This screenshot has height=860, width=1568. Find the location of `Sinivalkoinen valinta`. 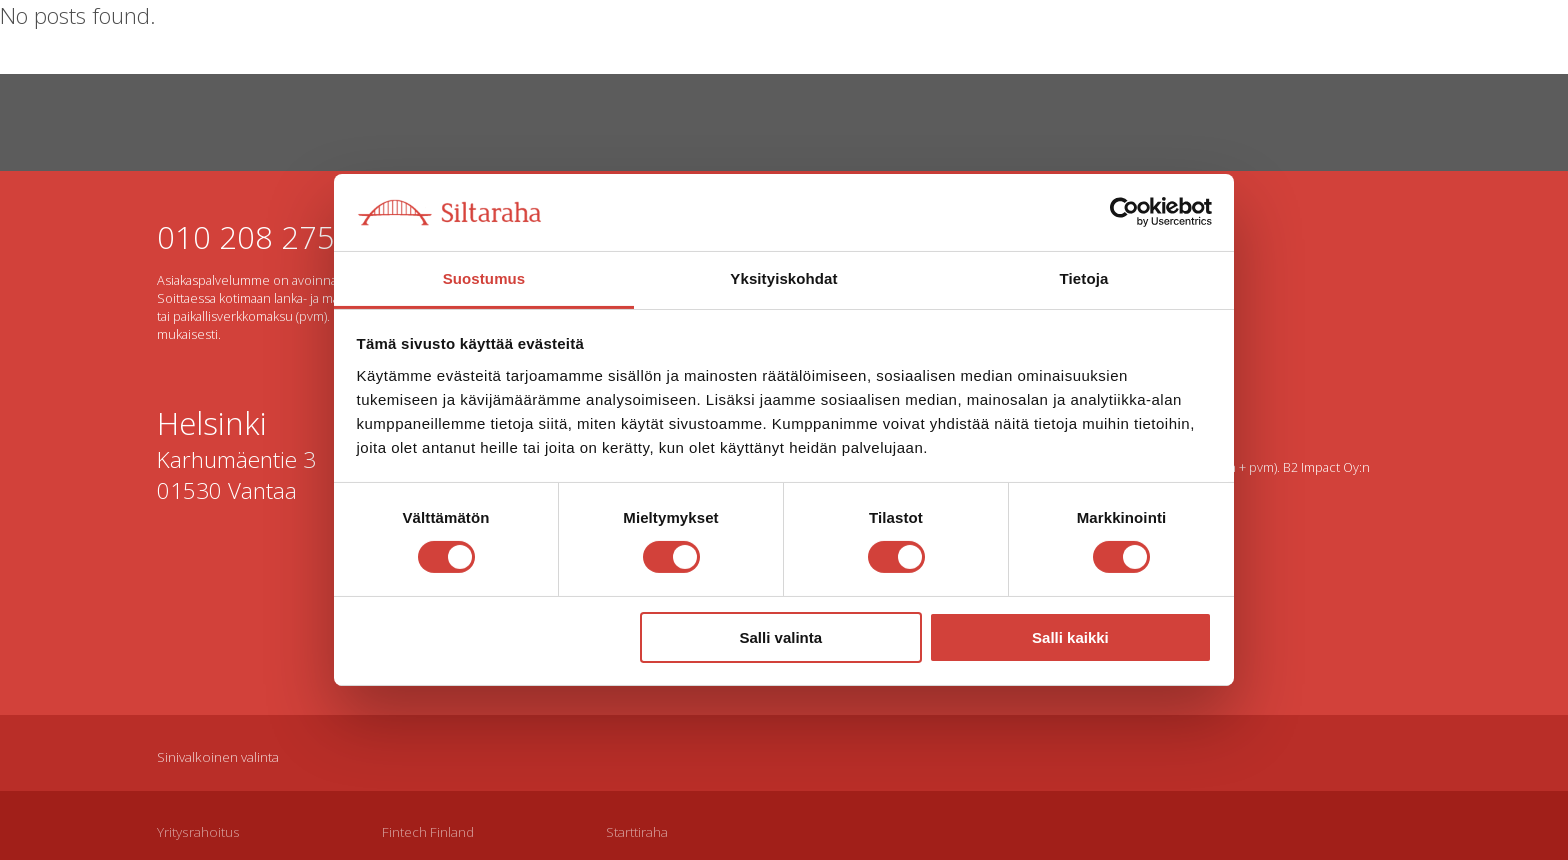

Sinivalkoinen valinta is located at coordinates (218, 757).